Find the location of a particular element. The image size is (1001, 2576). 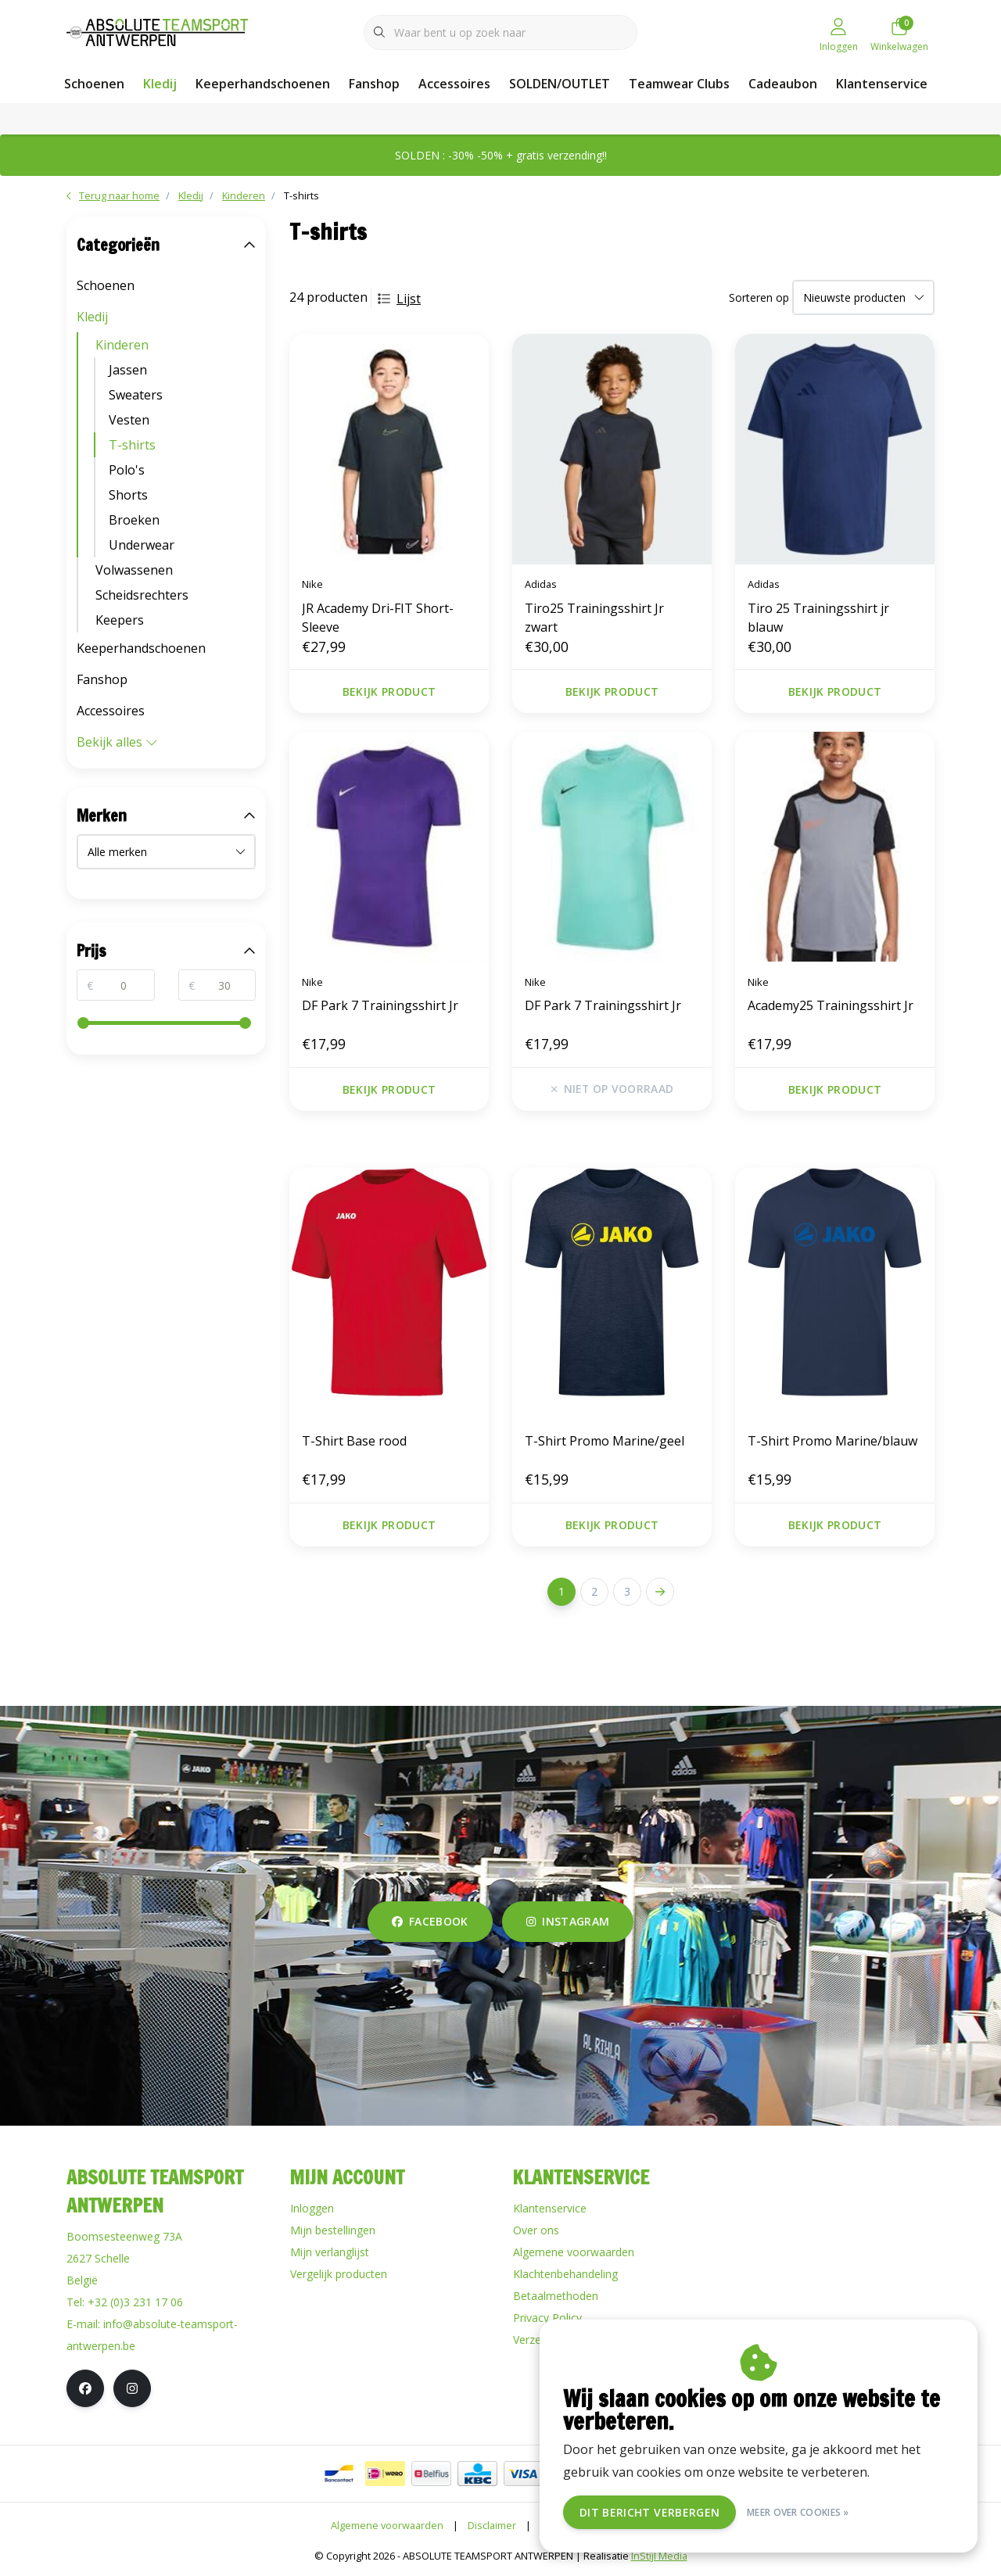

T-Shirt Promo Marine/blauw is located at coordinates (832, 1440).